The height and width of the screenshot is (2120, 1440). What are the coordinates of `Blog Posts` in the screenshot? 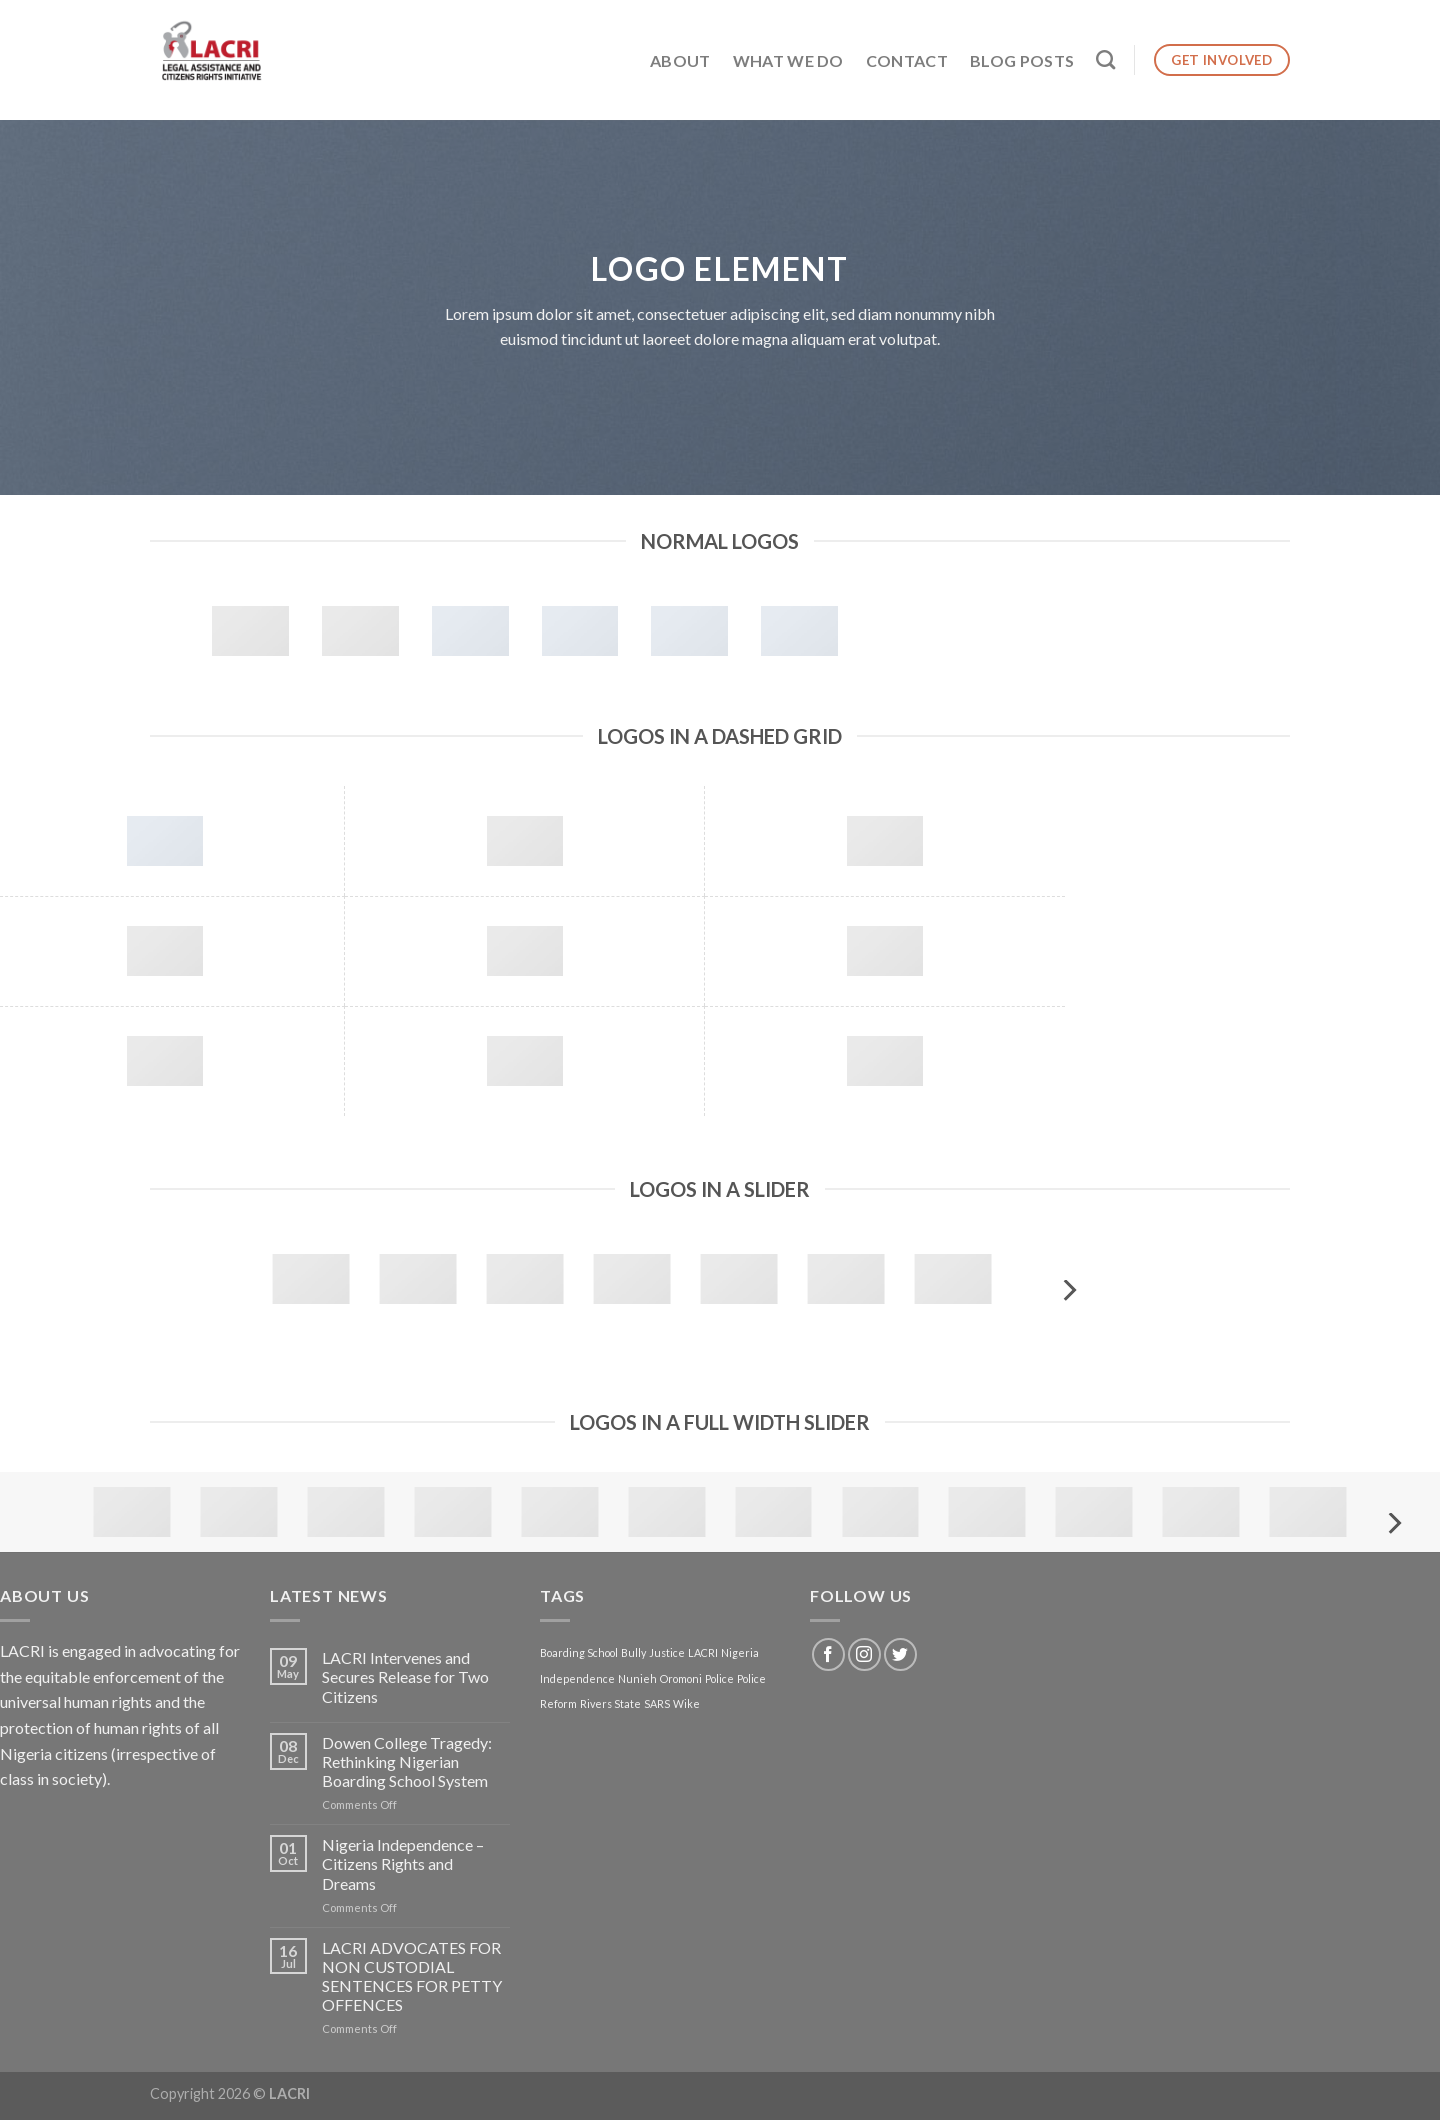 It's located at (1022, 60).